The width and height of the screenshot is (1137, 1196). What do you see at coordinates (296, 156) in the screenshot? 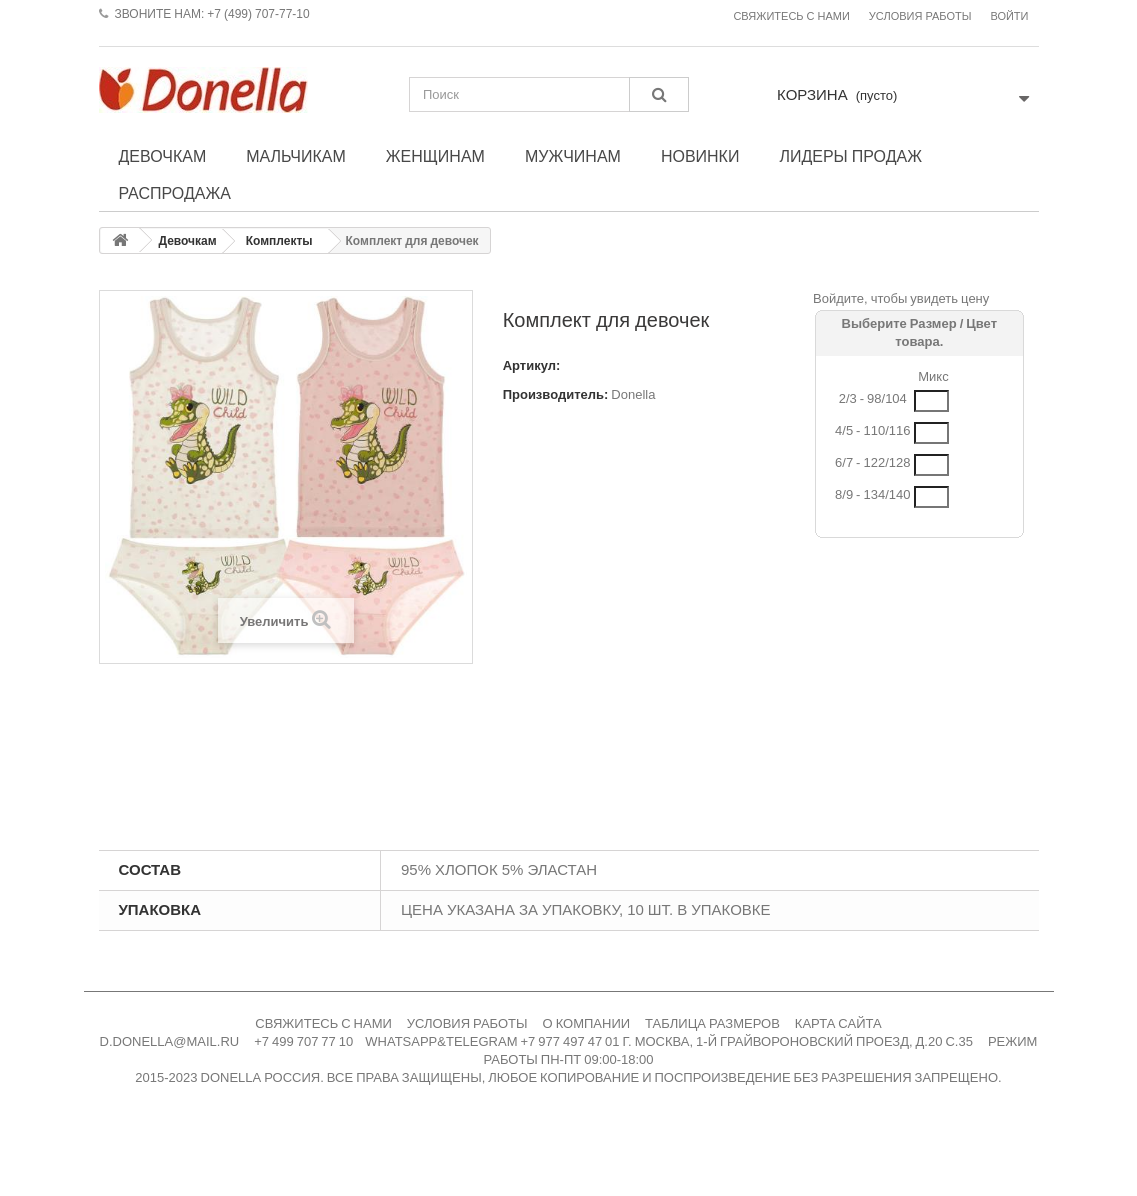
I see `Мальчикам` at bounding box center [296, 156].